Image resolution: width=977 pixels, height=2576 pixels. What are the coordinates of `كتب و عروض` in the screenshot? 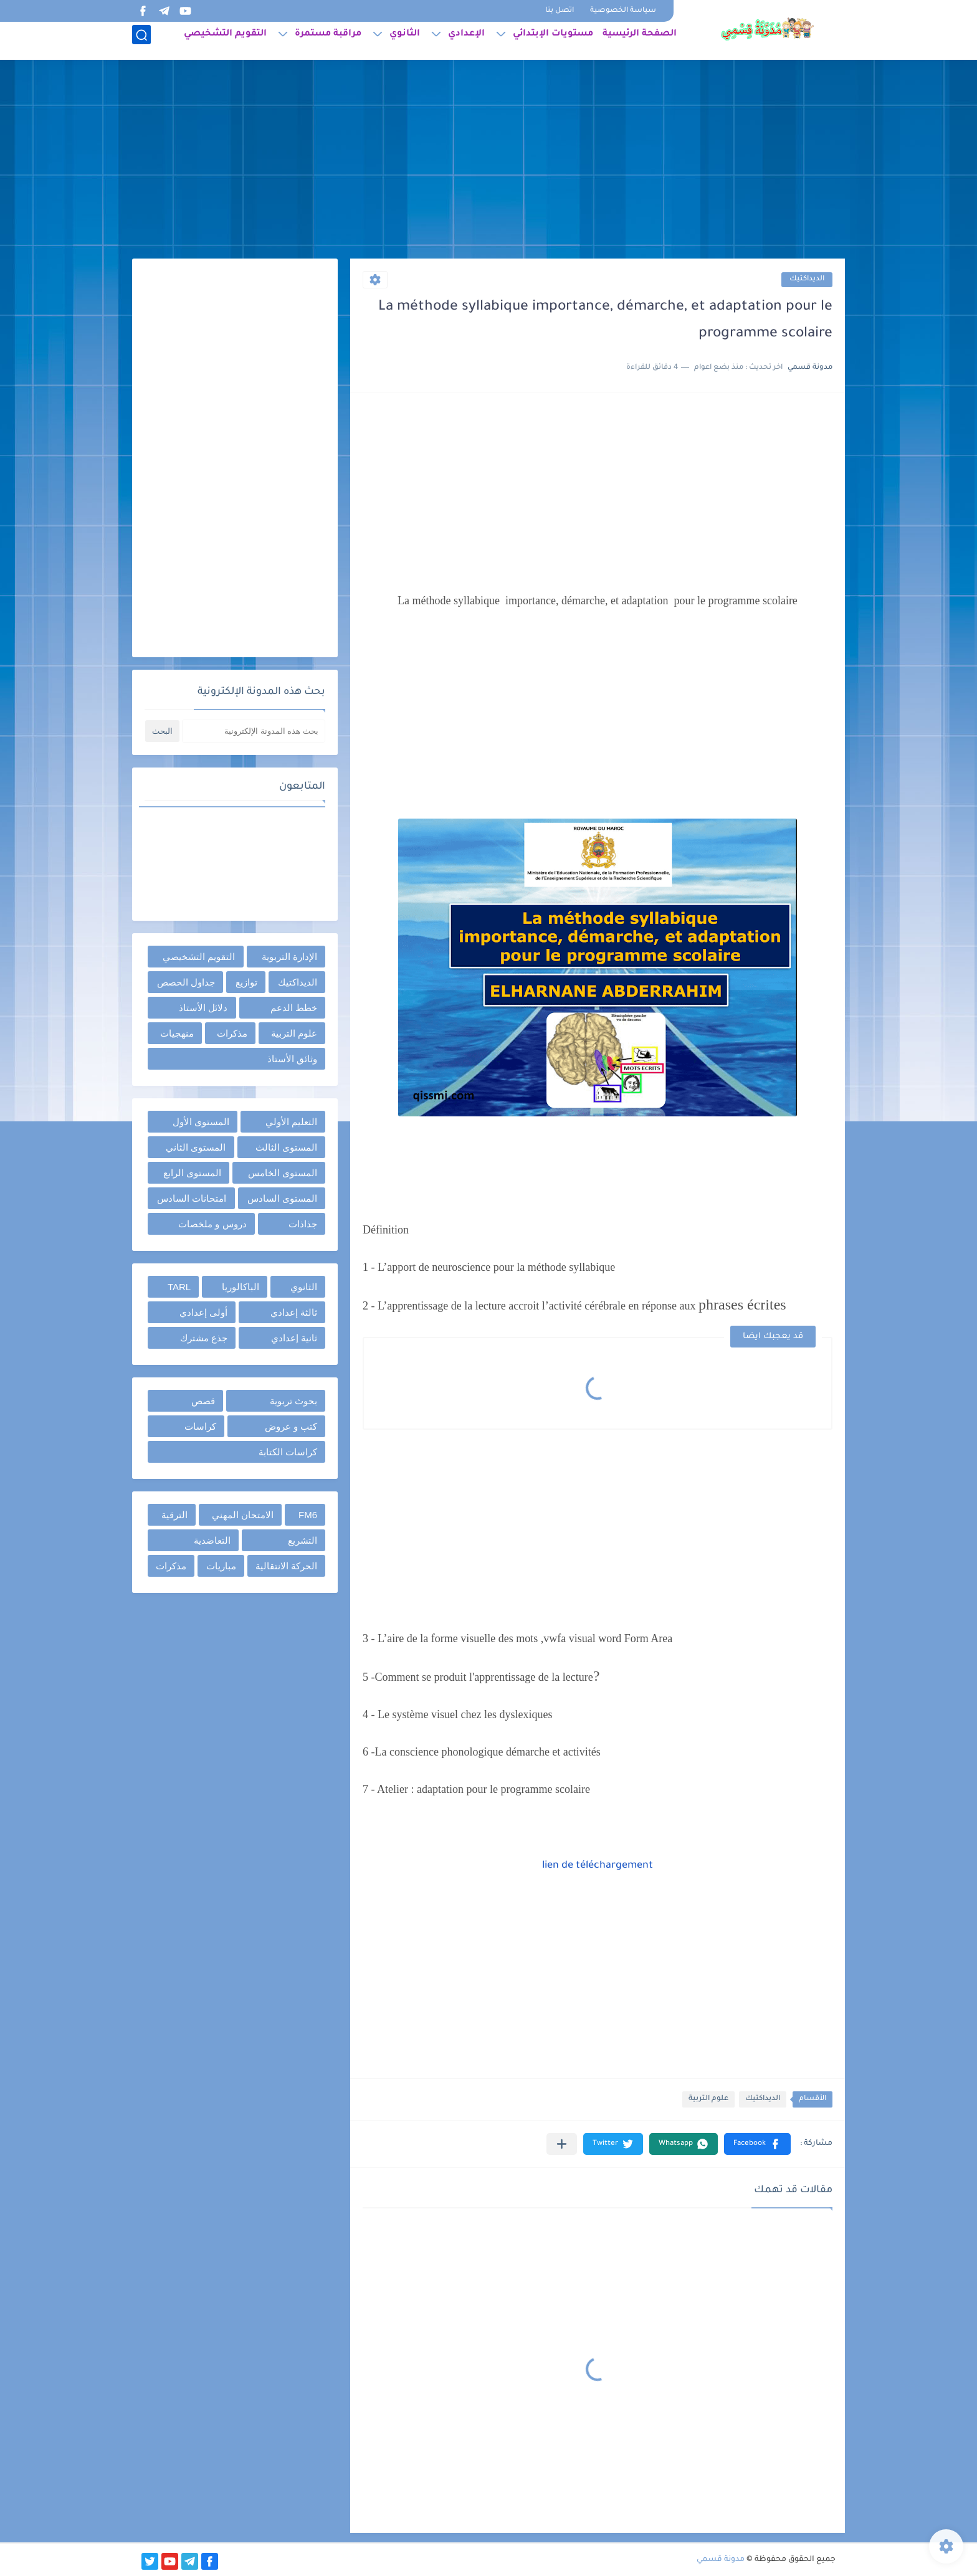 It's located at (291, 1426).